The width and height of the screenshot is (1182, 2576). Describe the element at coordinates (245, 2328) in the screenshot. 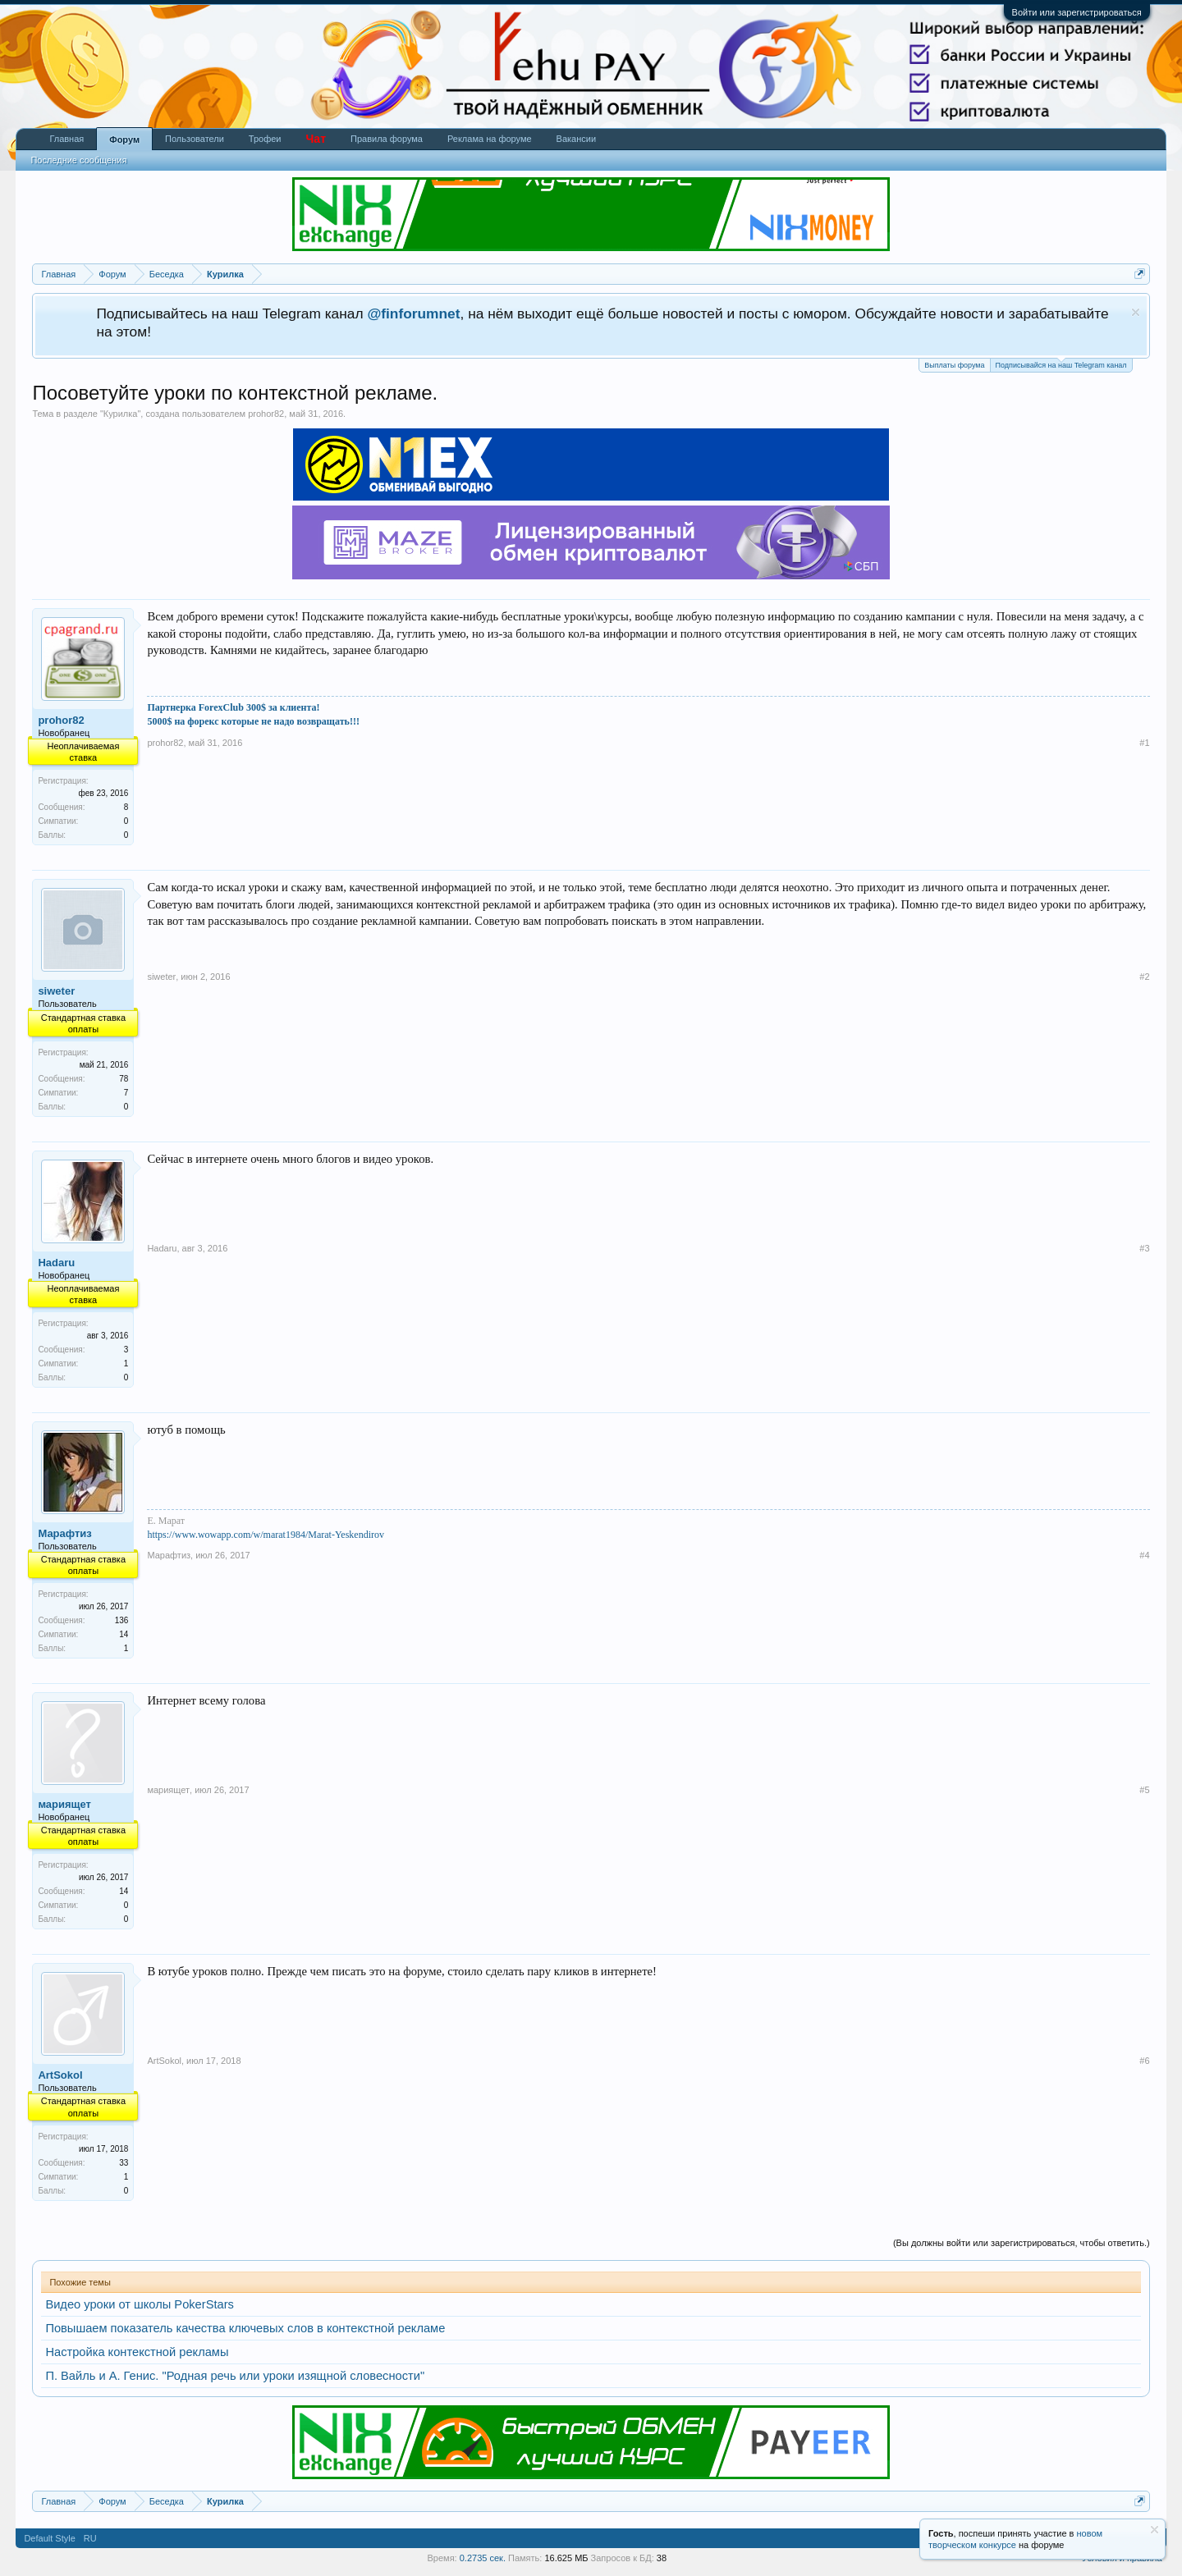

I see `Повышаем показатель качества ключевых слов в контекстной рекламе` at that location.